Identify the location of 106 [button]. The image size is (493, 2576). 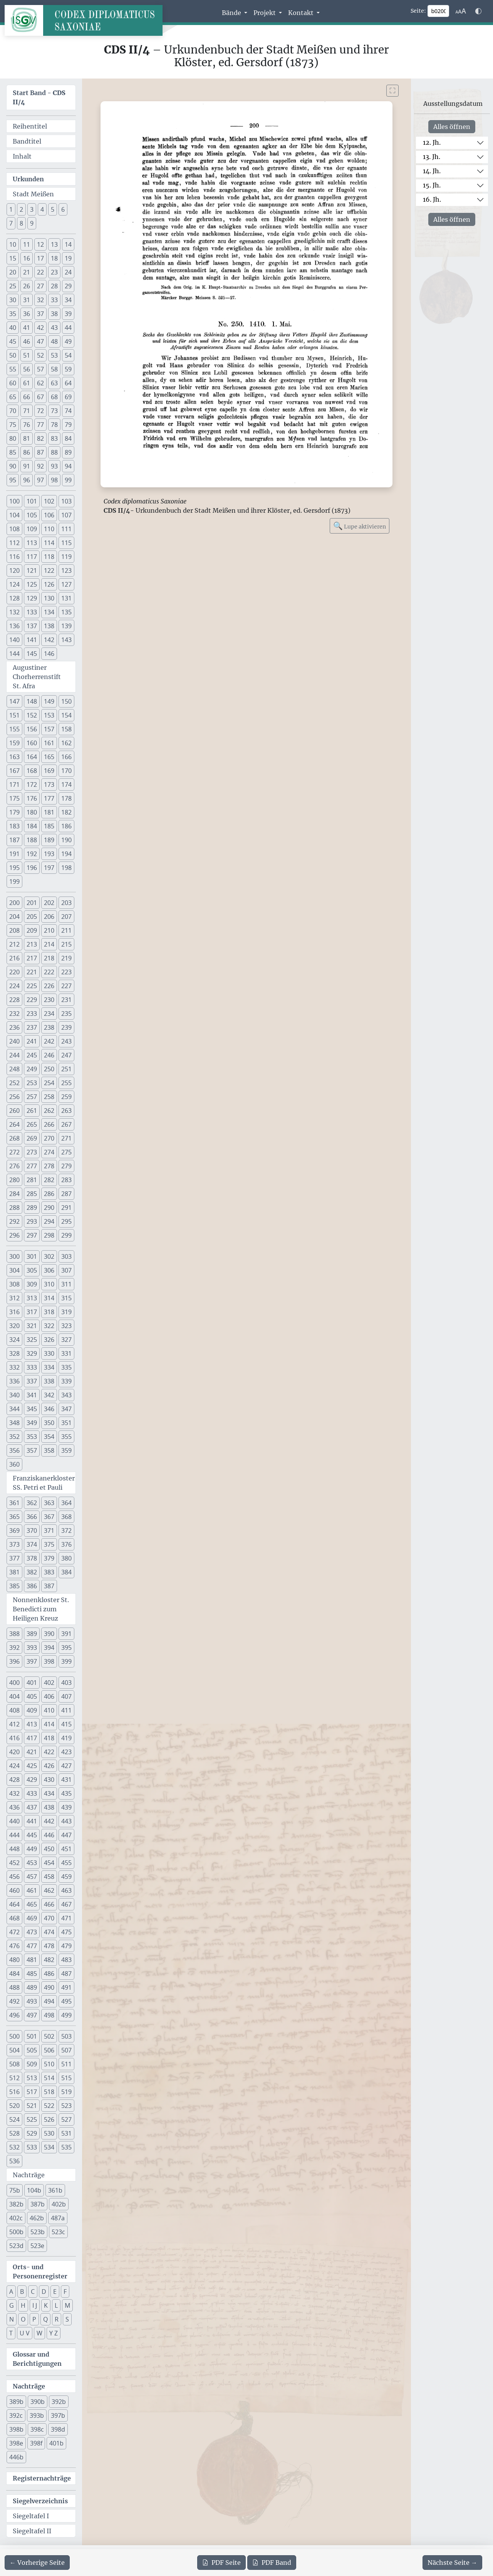
(49, 515).